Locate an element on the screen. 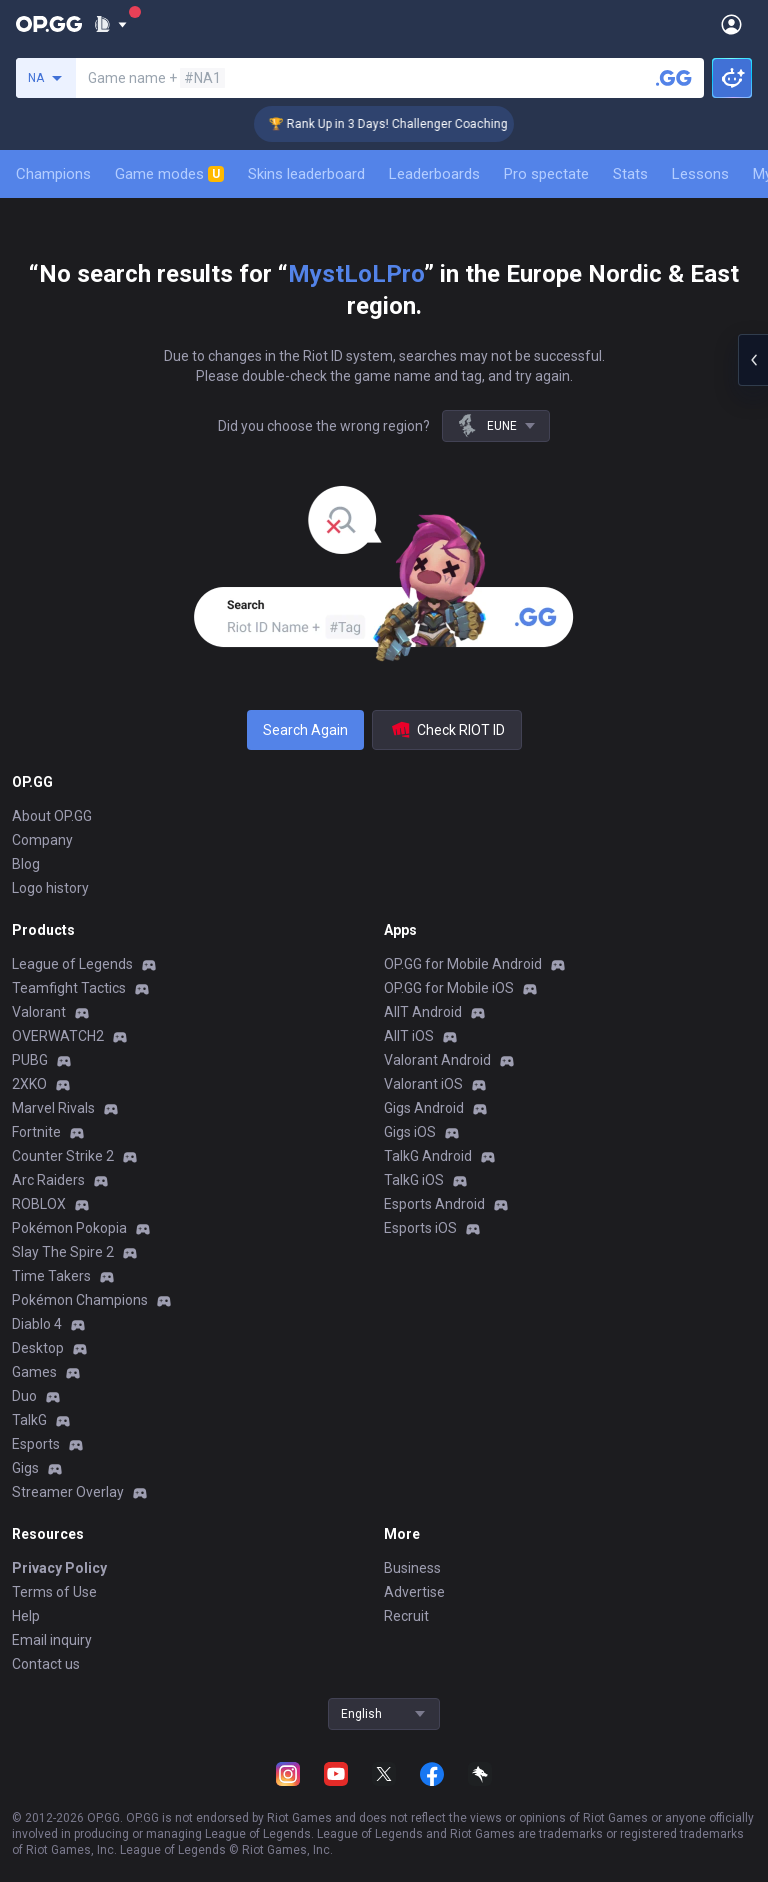 The image size is (768, 1882). TalkG is located at coordinates (29, 1420).